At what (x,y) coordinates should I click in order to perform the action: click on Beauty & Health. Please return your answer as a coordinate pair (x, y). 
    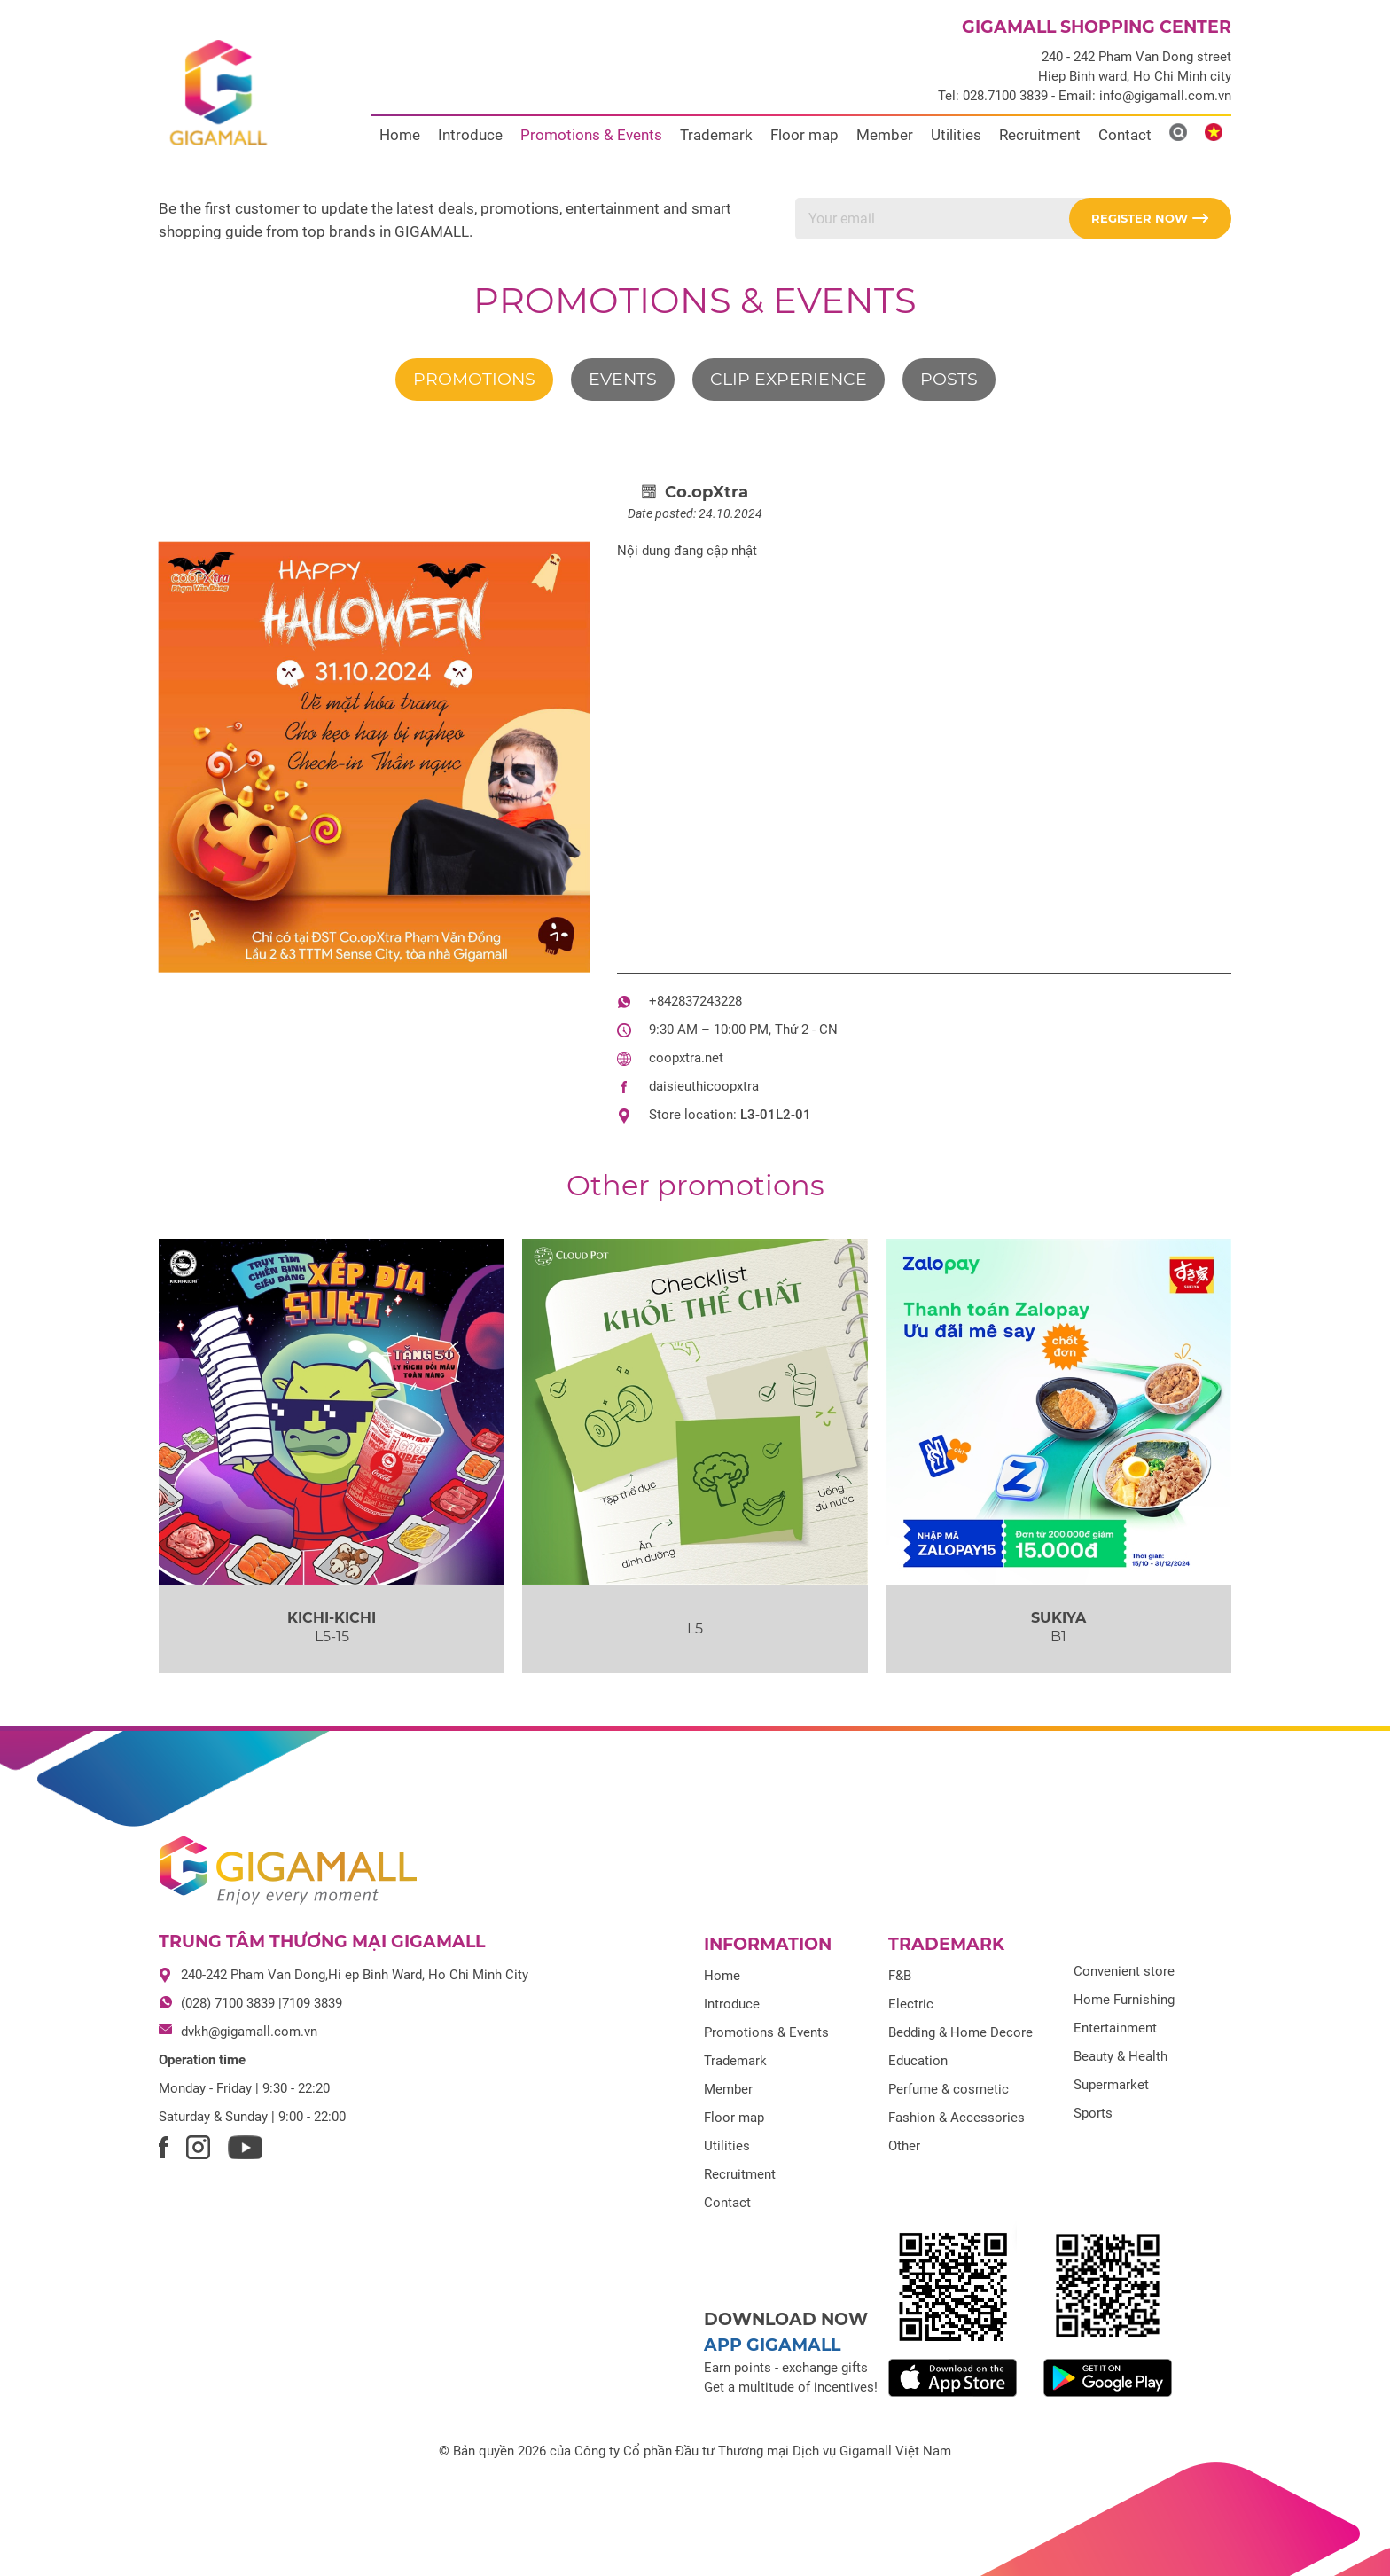
    Looking at the image, I should click on (1120, 2056).